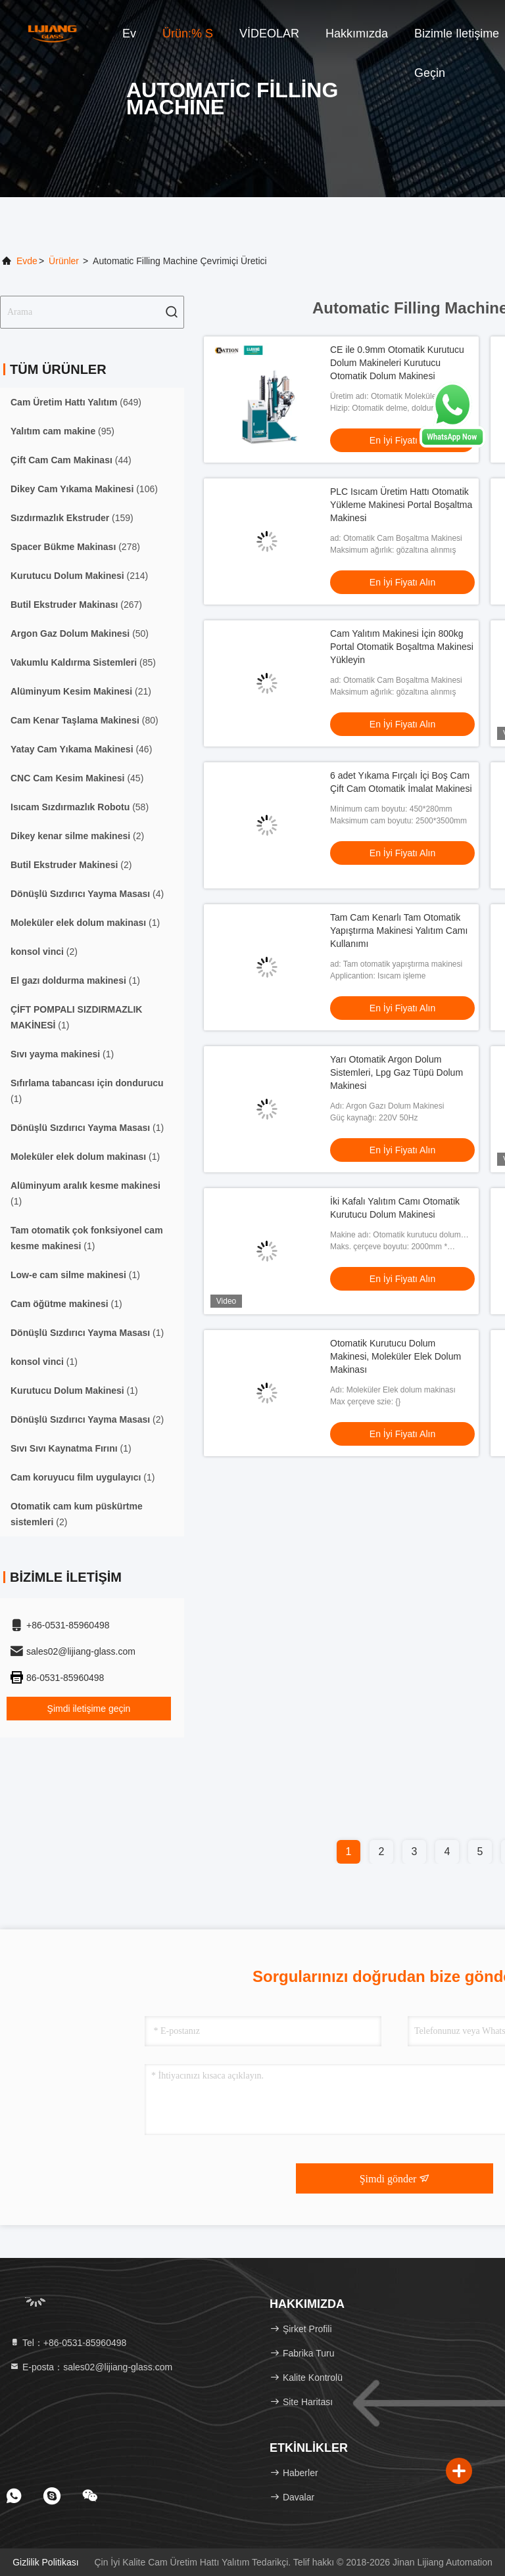 The height and width of the screenshot is (2576, 505). What do you see at coordinates (76, 402) in the screenshot?
I see `(649)` at bounding box center [76, 402].